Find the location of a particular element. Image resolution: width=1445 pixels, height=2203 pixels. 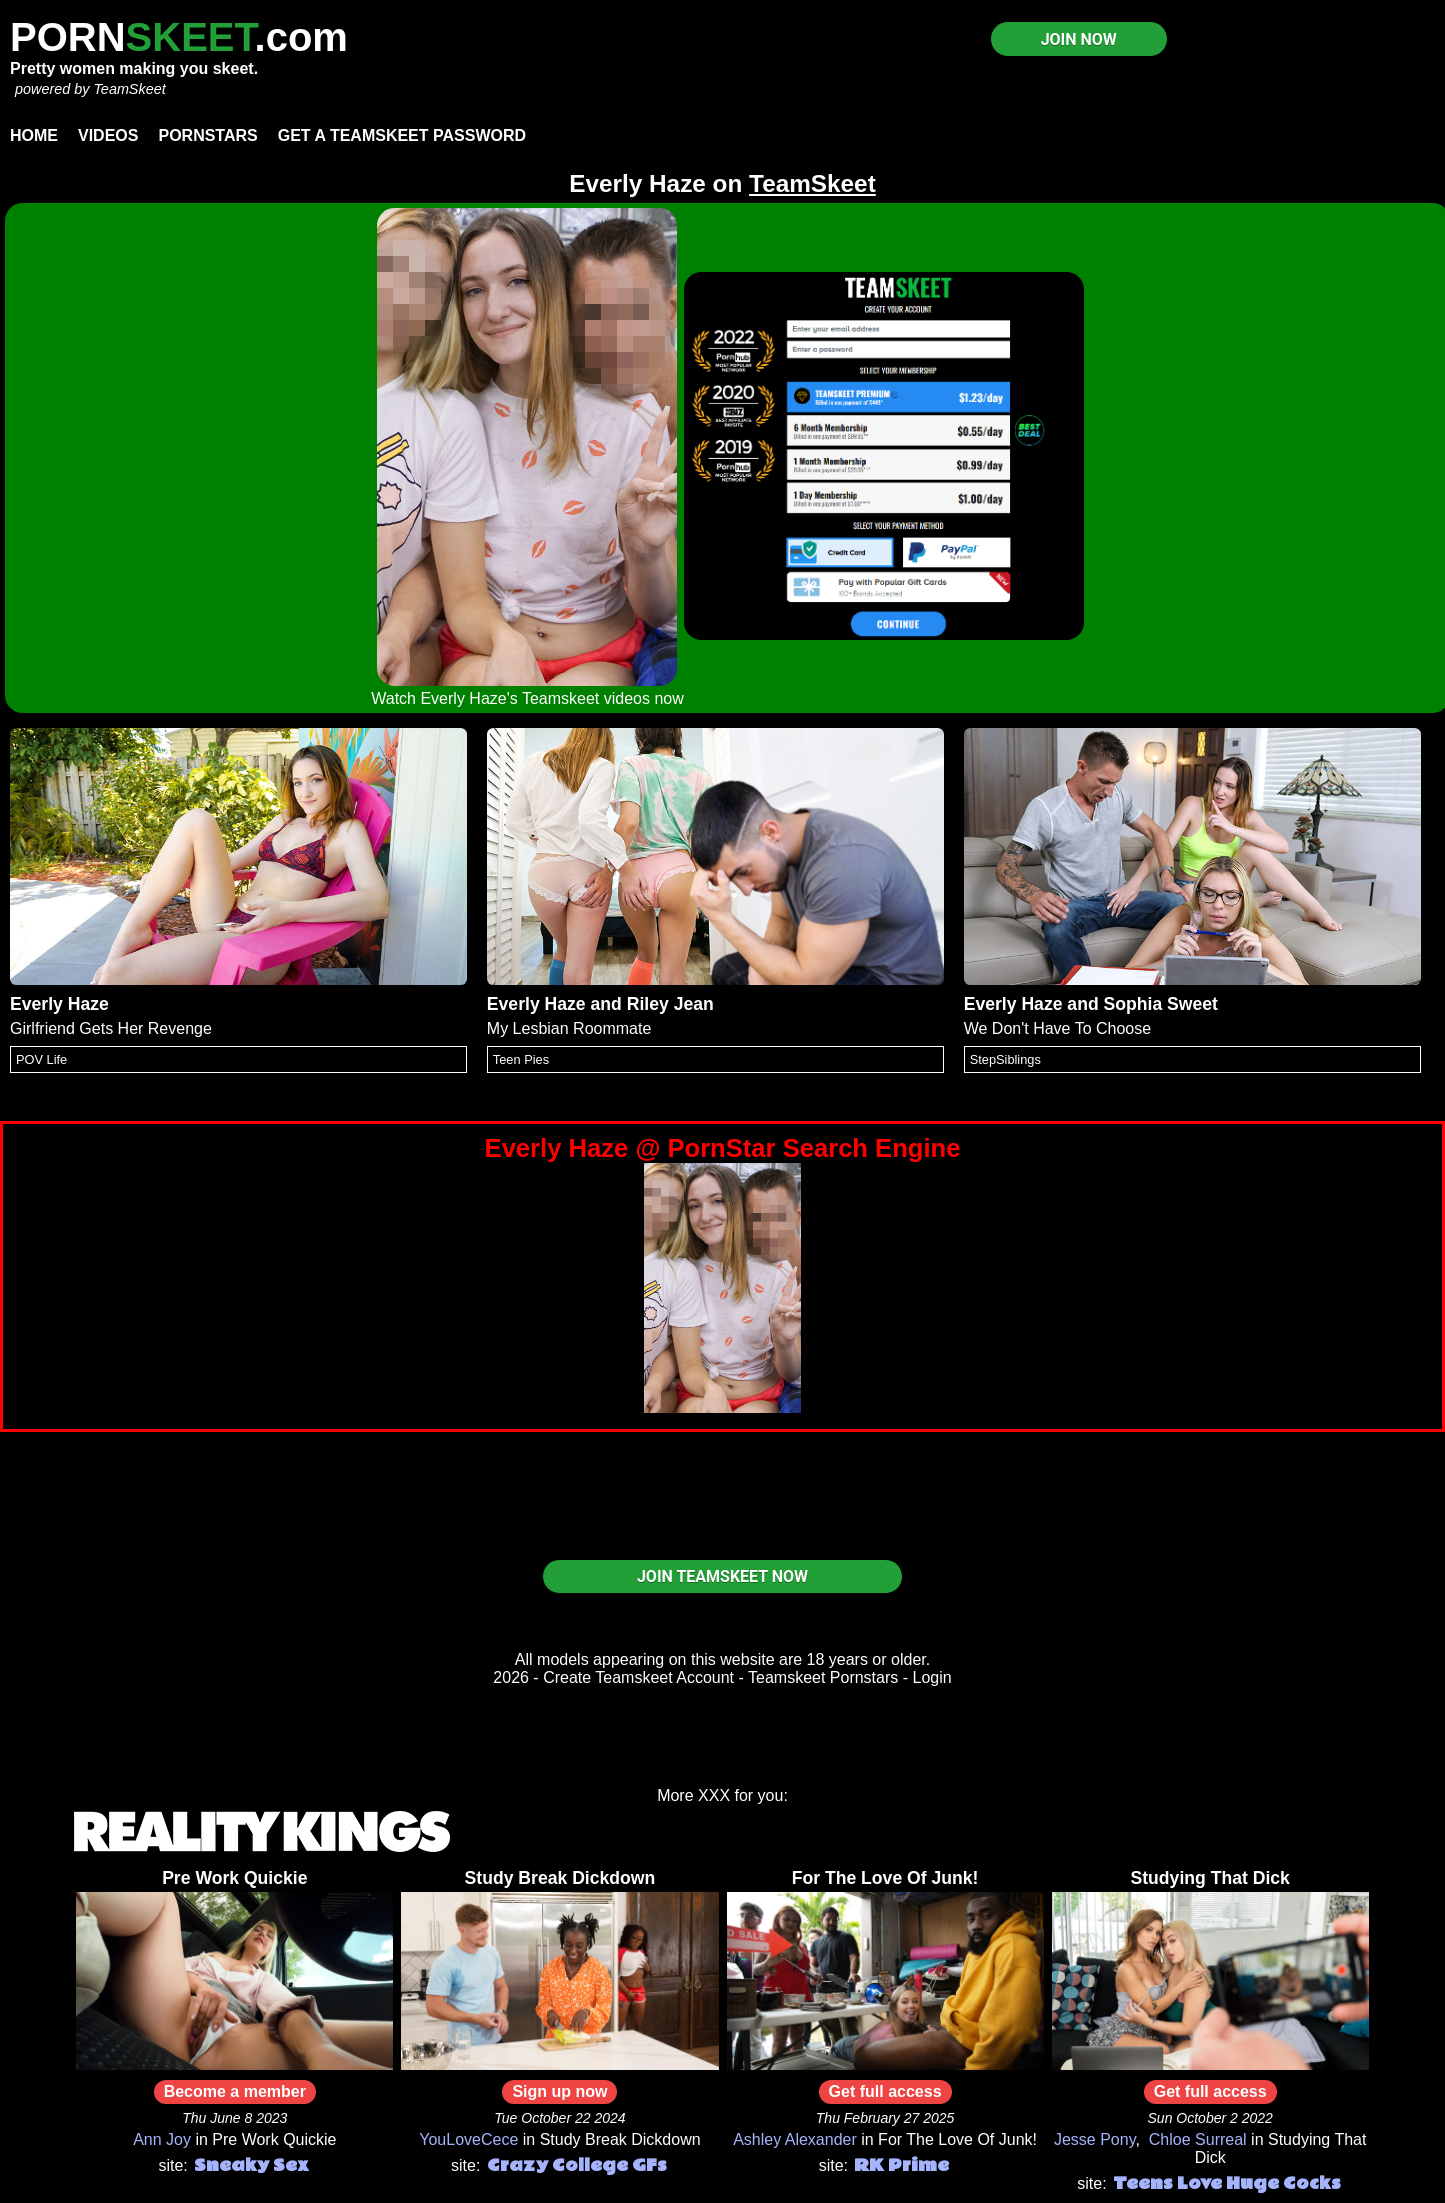

Chloe Surreal is located at coordinates (1198, 2139).